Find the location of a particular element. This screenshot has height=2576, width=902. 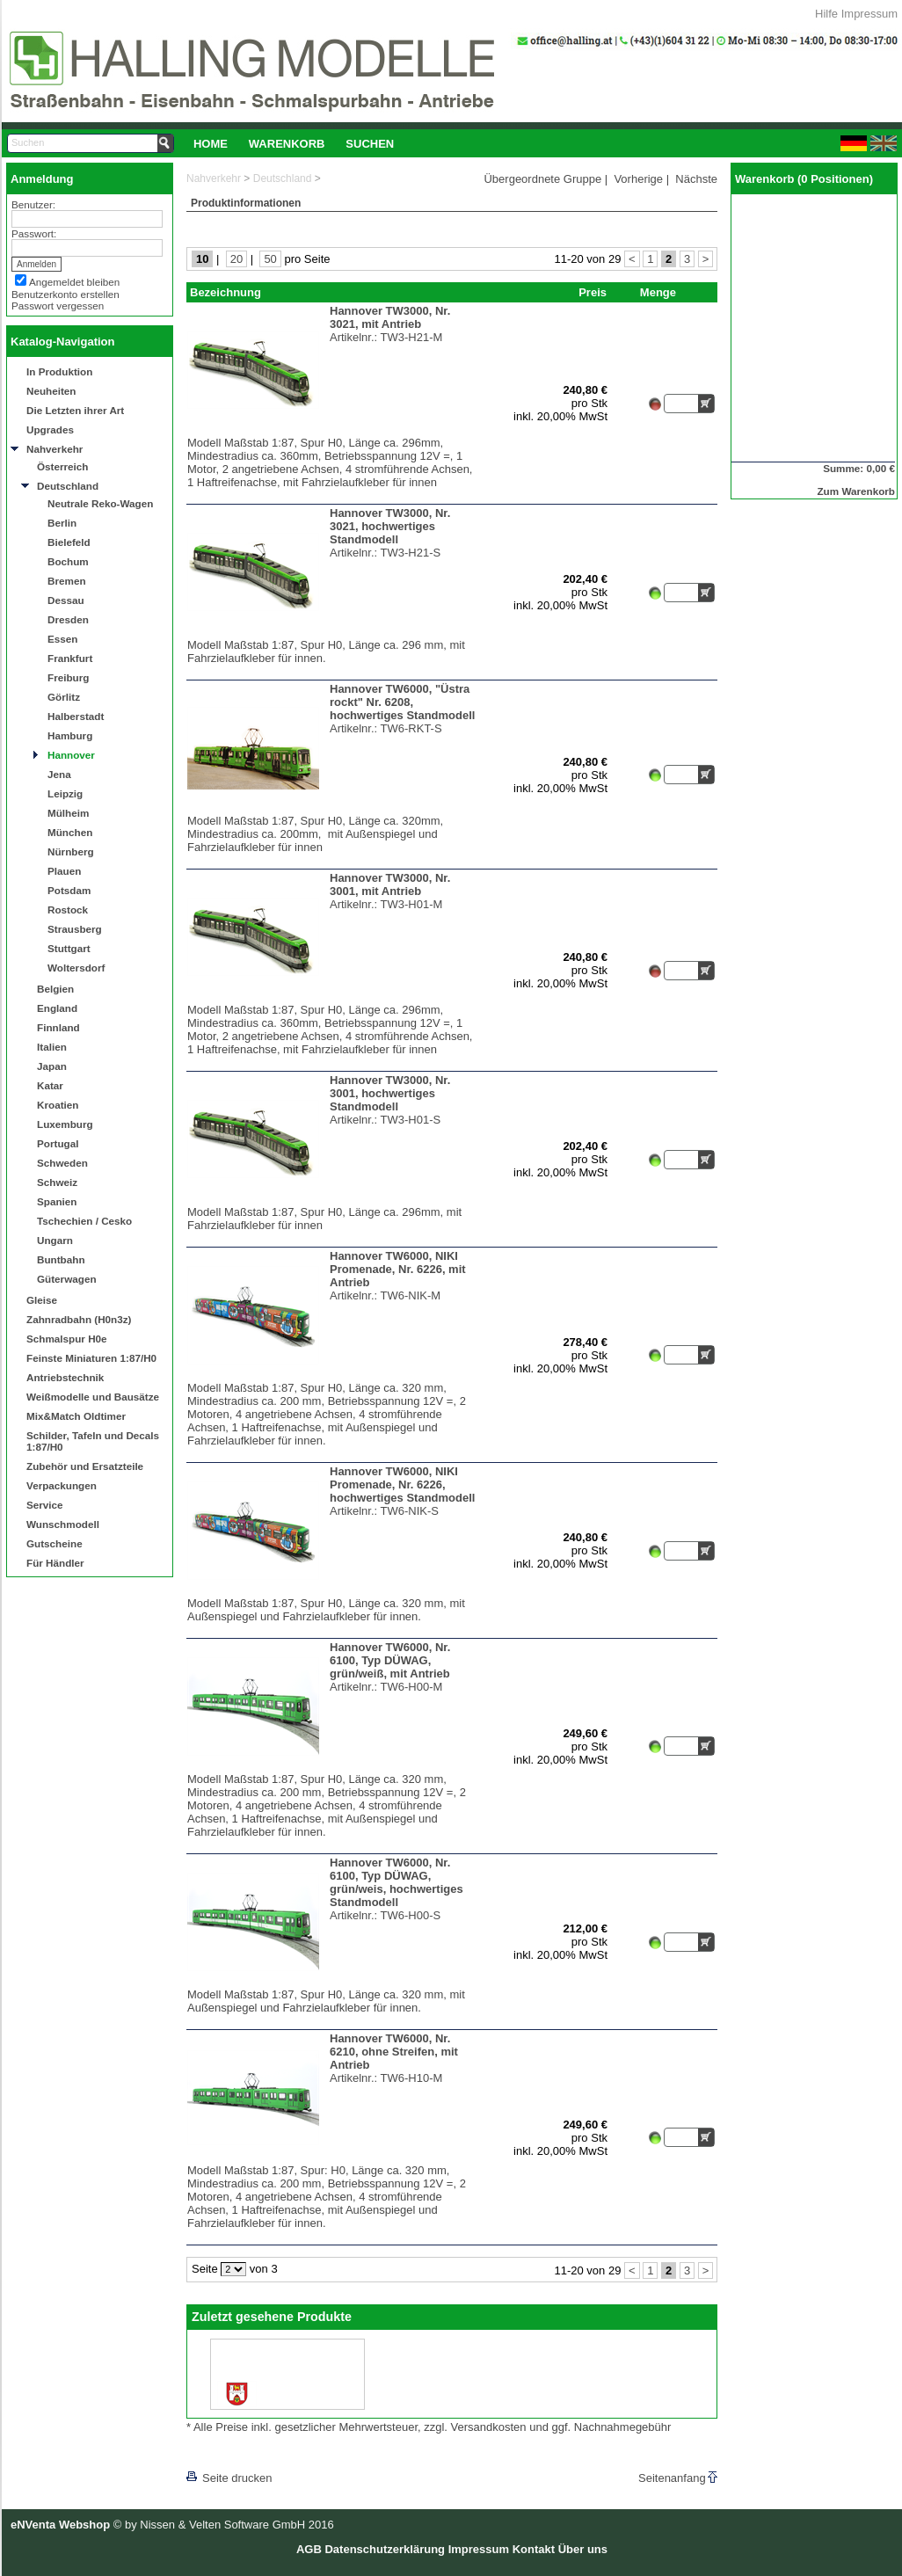

Jena is located at coordinates (59, 774).